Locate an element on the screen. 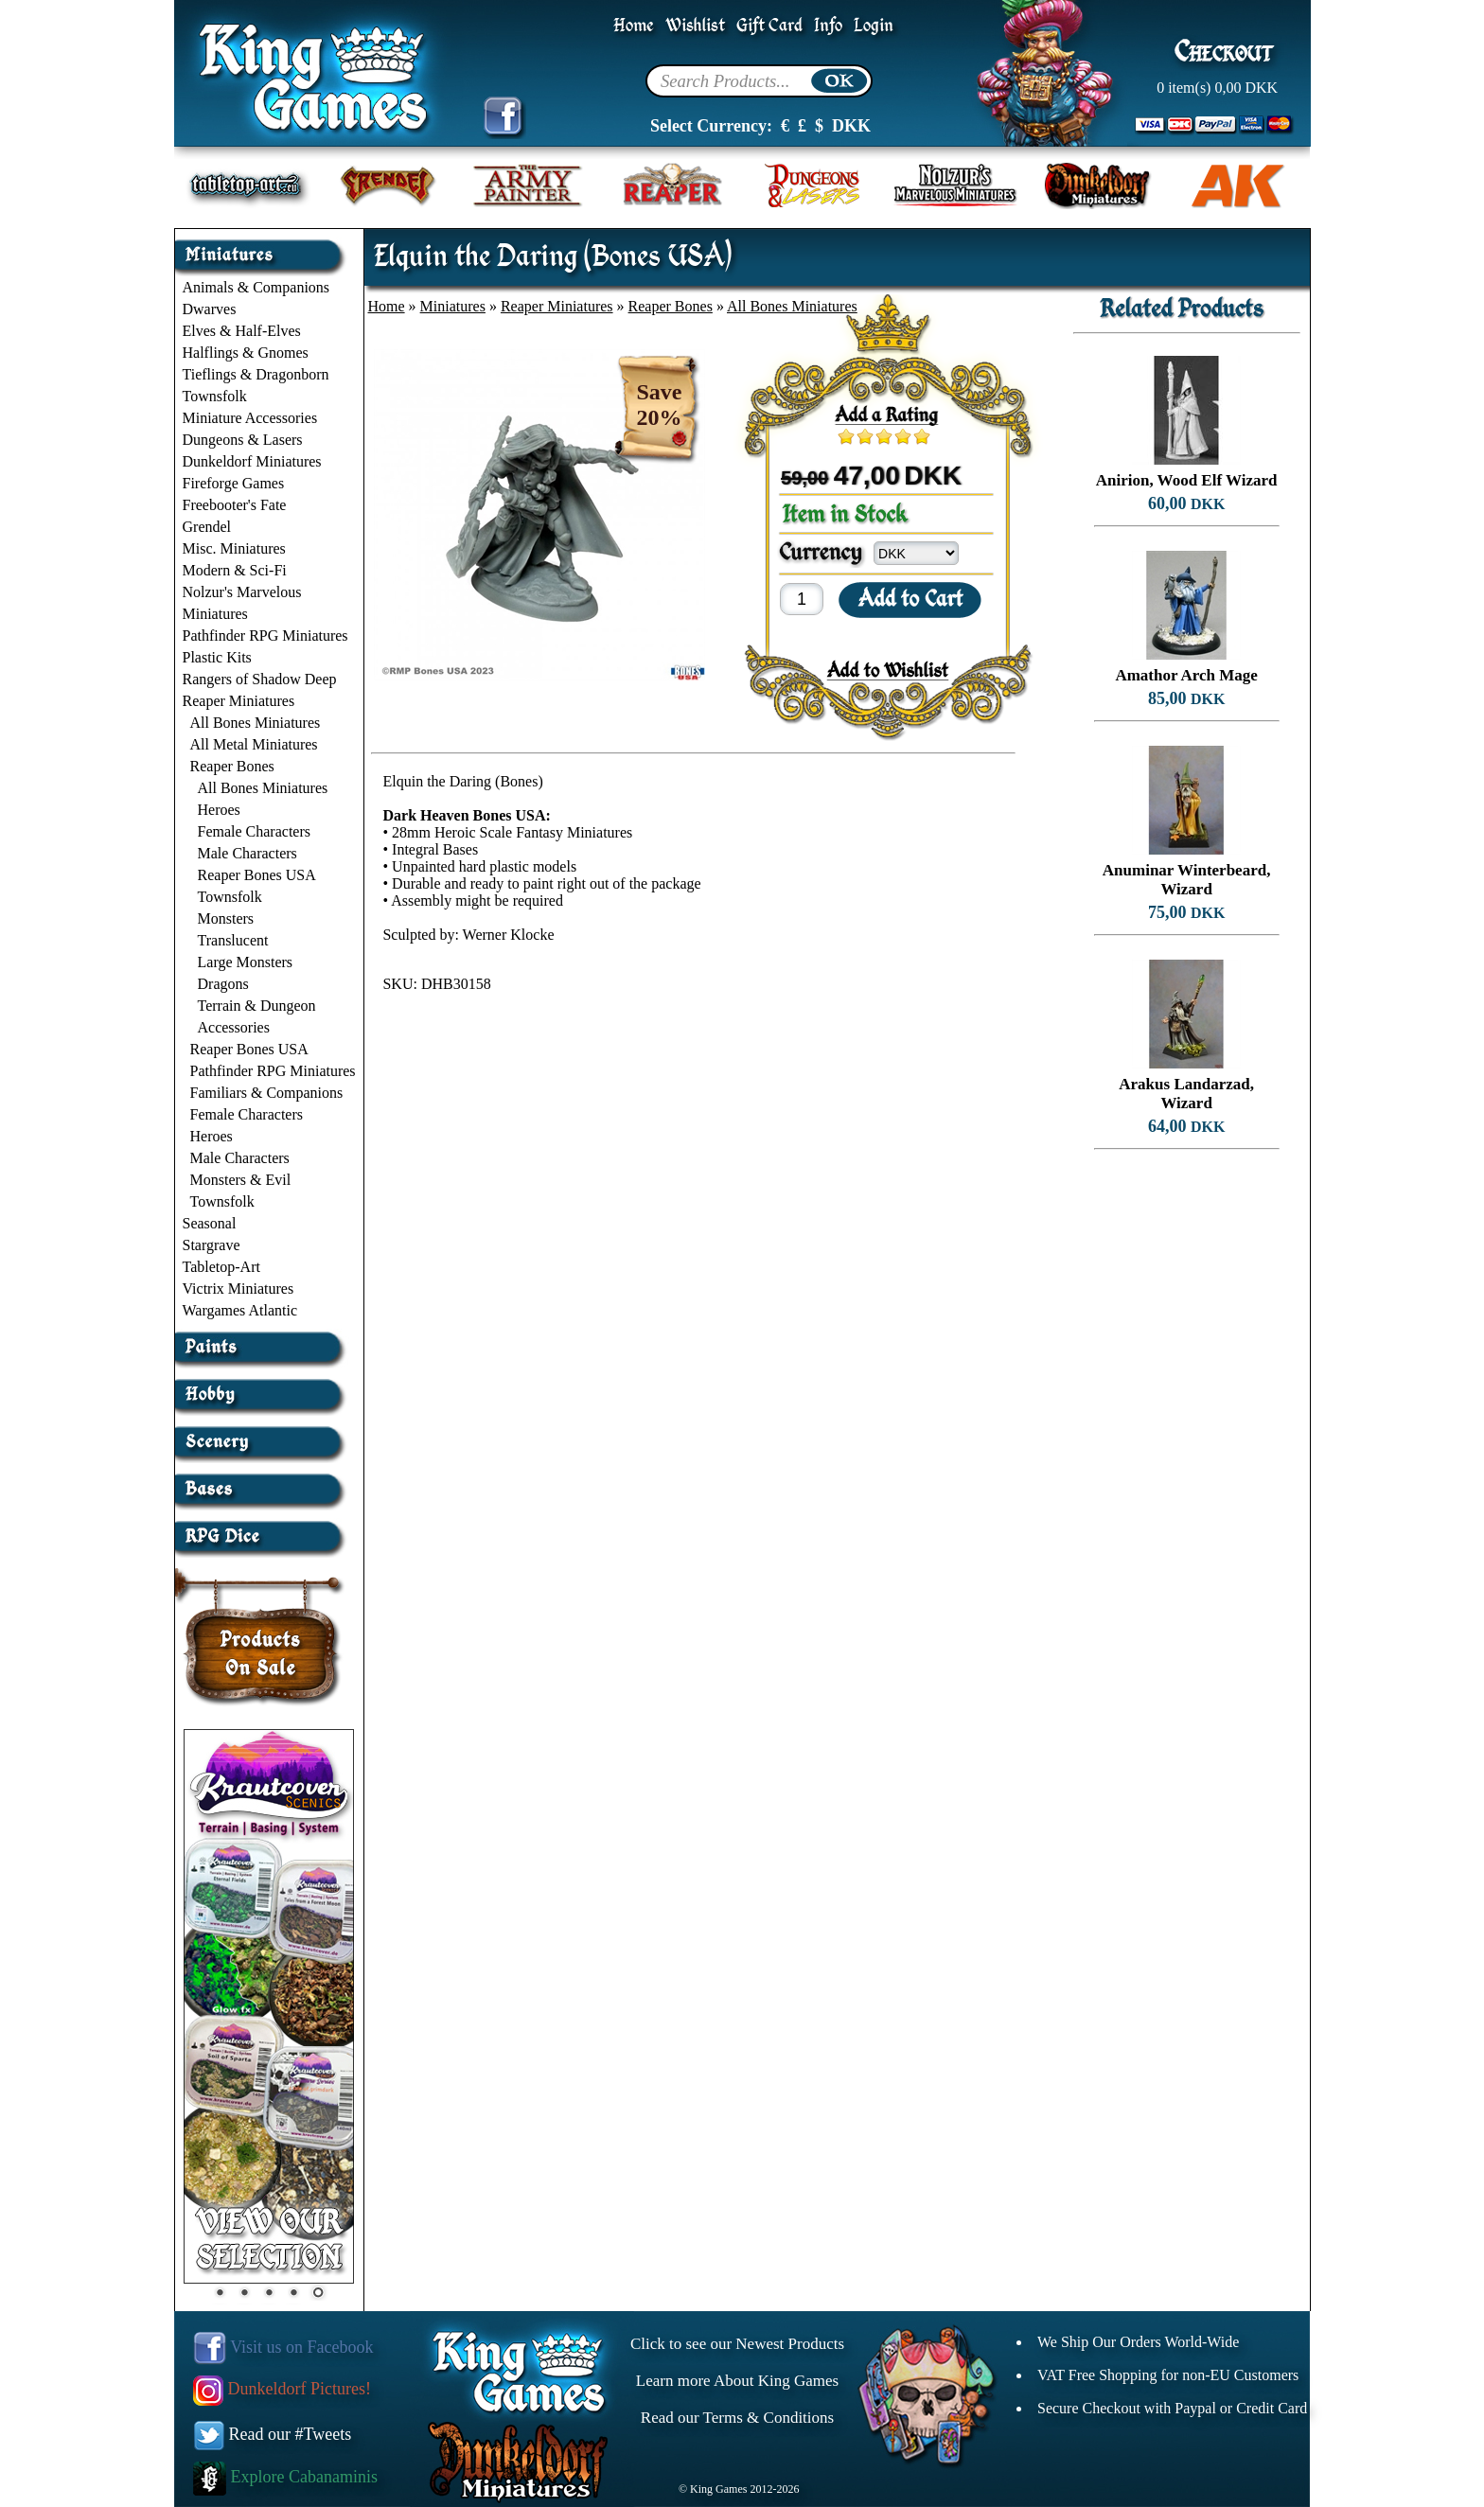 The width and height of the screenshot is (1484, 2507). Rangers of Shadow Deep is located at coordinates (260, 679).